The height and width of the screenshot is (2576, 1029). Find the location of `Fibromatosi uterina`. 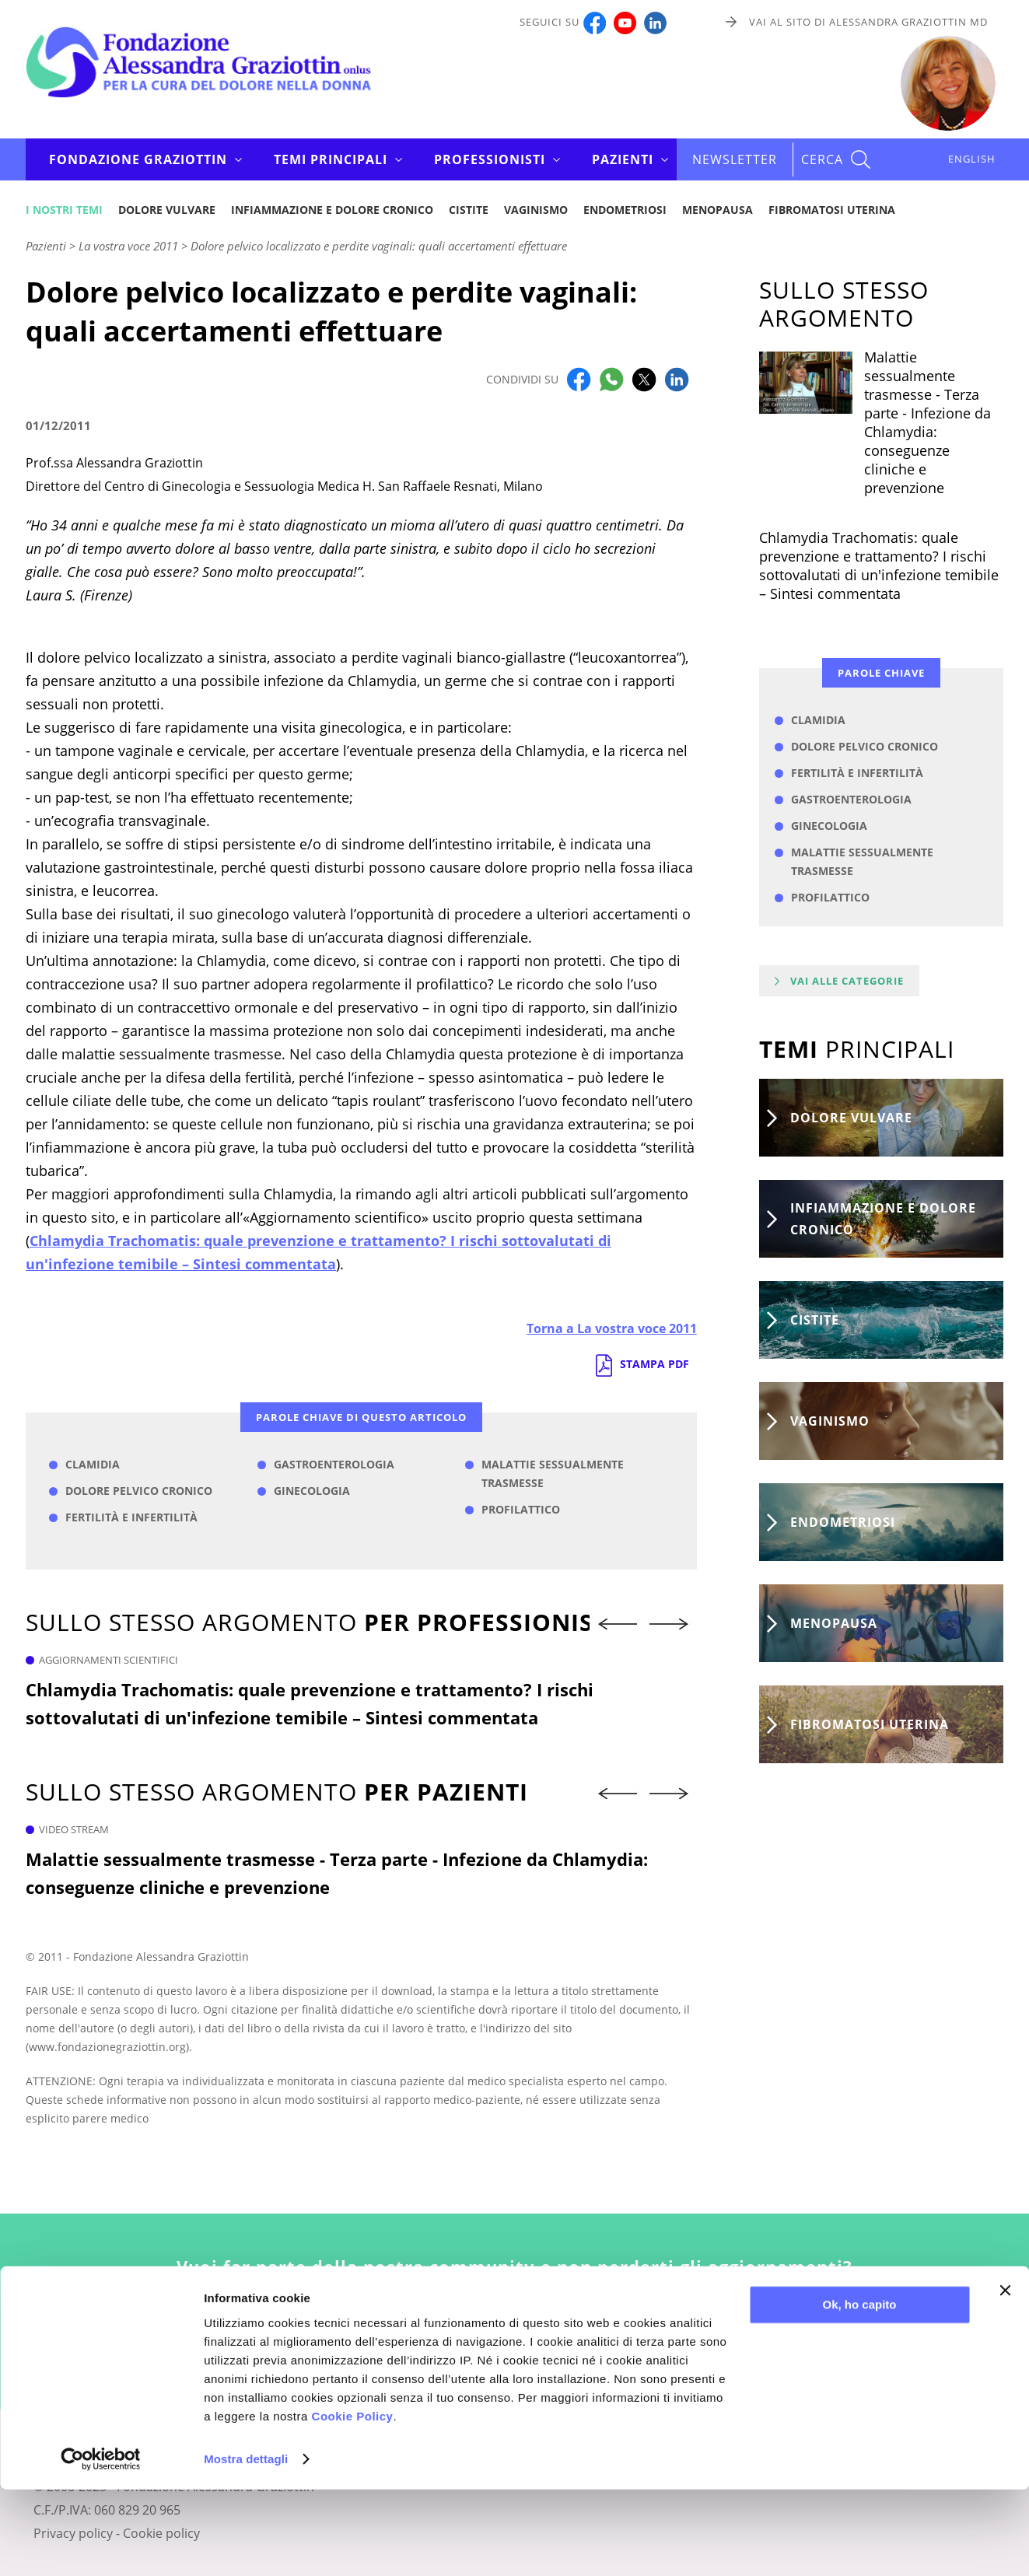

Fibromatosi uterina is located at coordinates (831, 209).